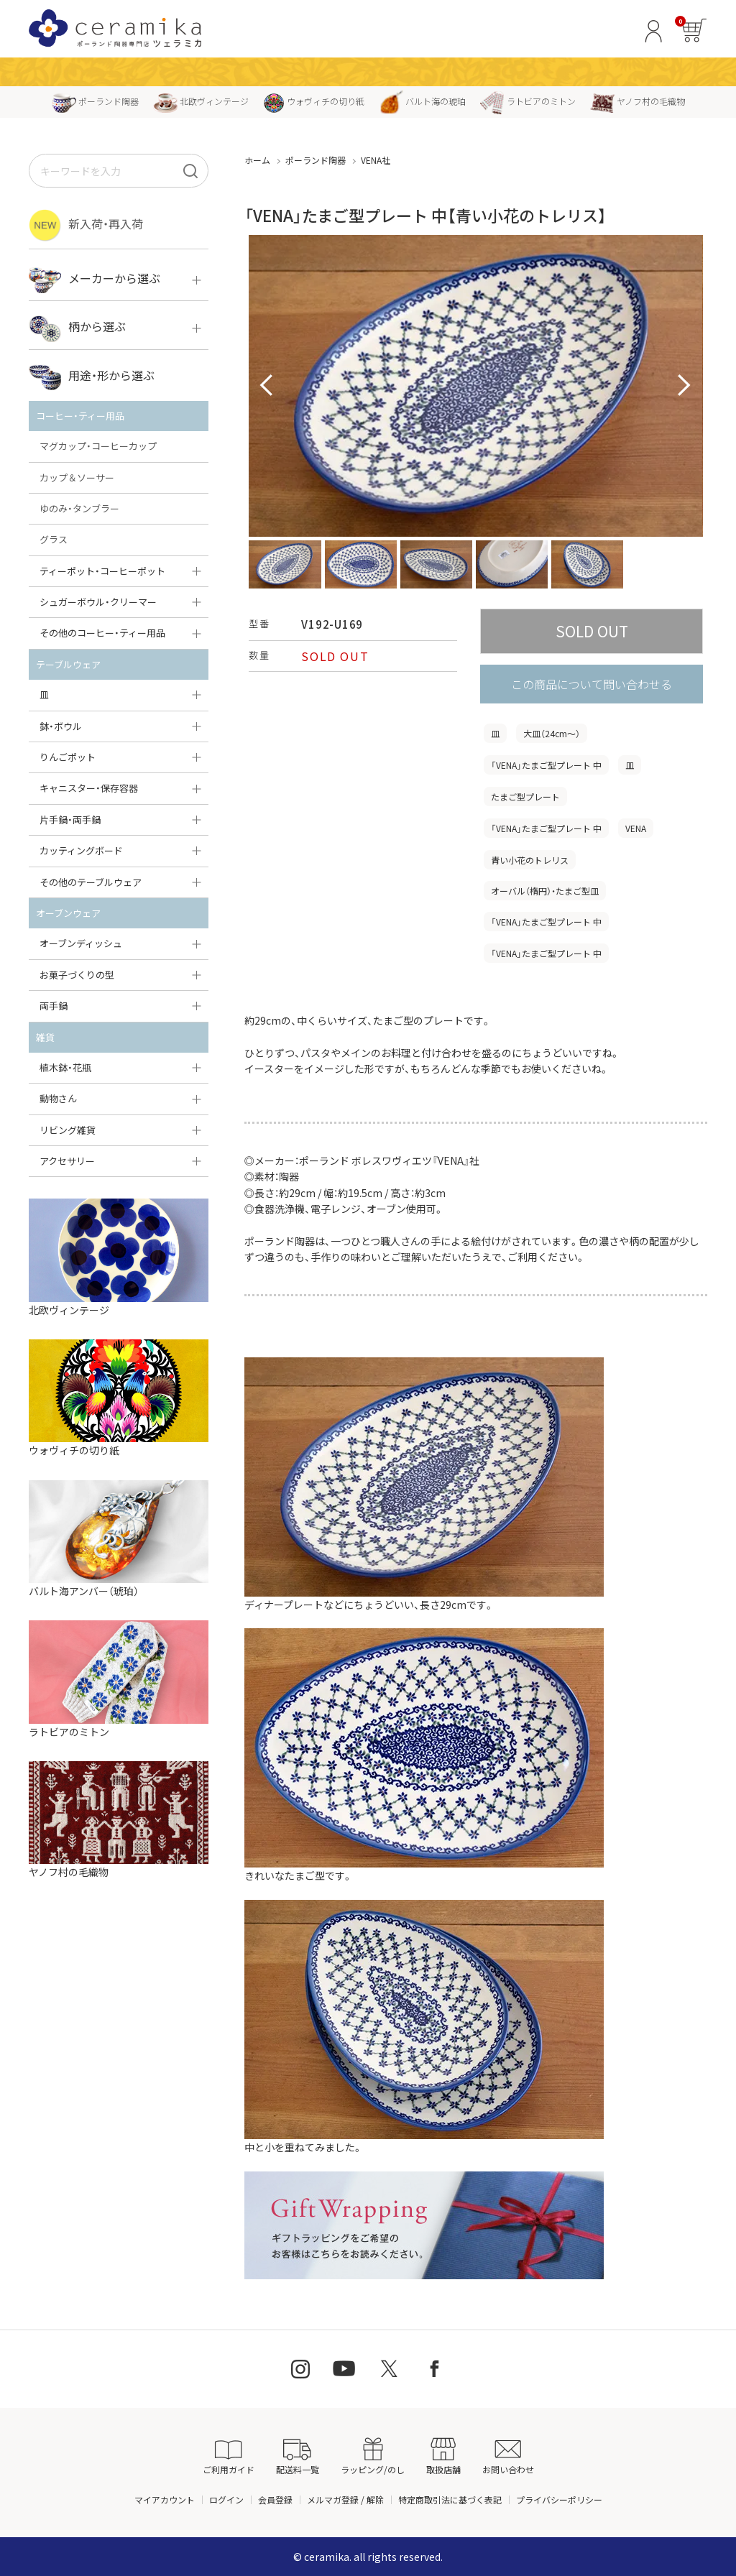 The height and width of the screenshot is (2576, 736). What do you see at coordinates (95, 101) in the screenshot?
I see `ポーランド陶器` at bounding box center [95, 101].